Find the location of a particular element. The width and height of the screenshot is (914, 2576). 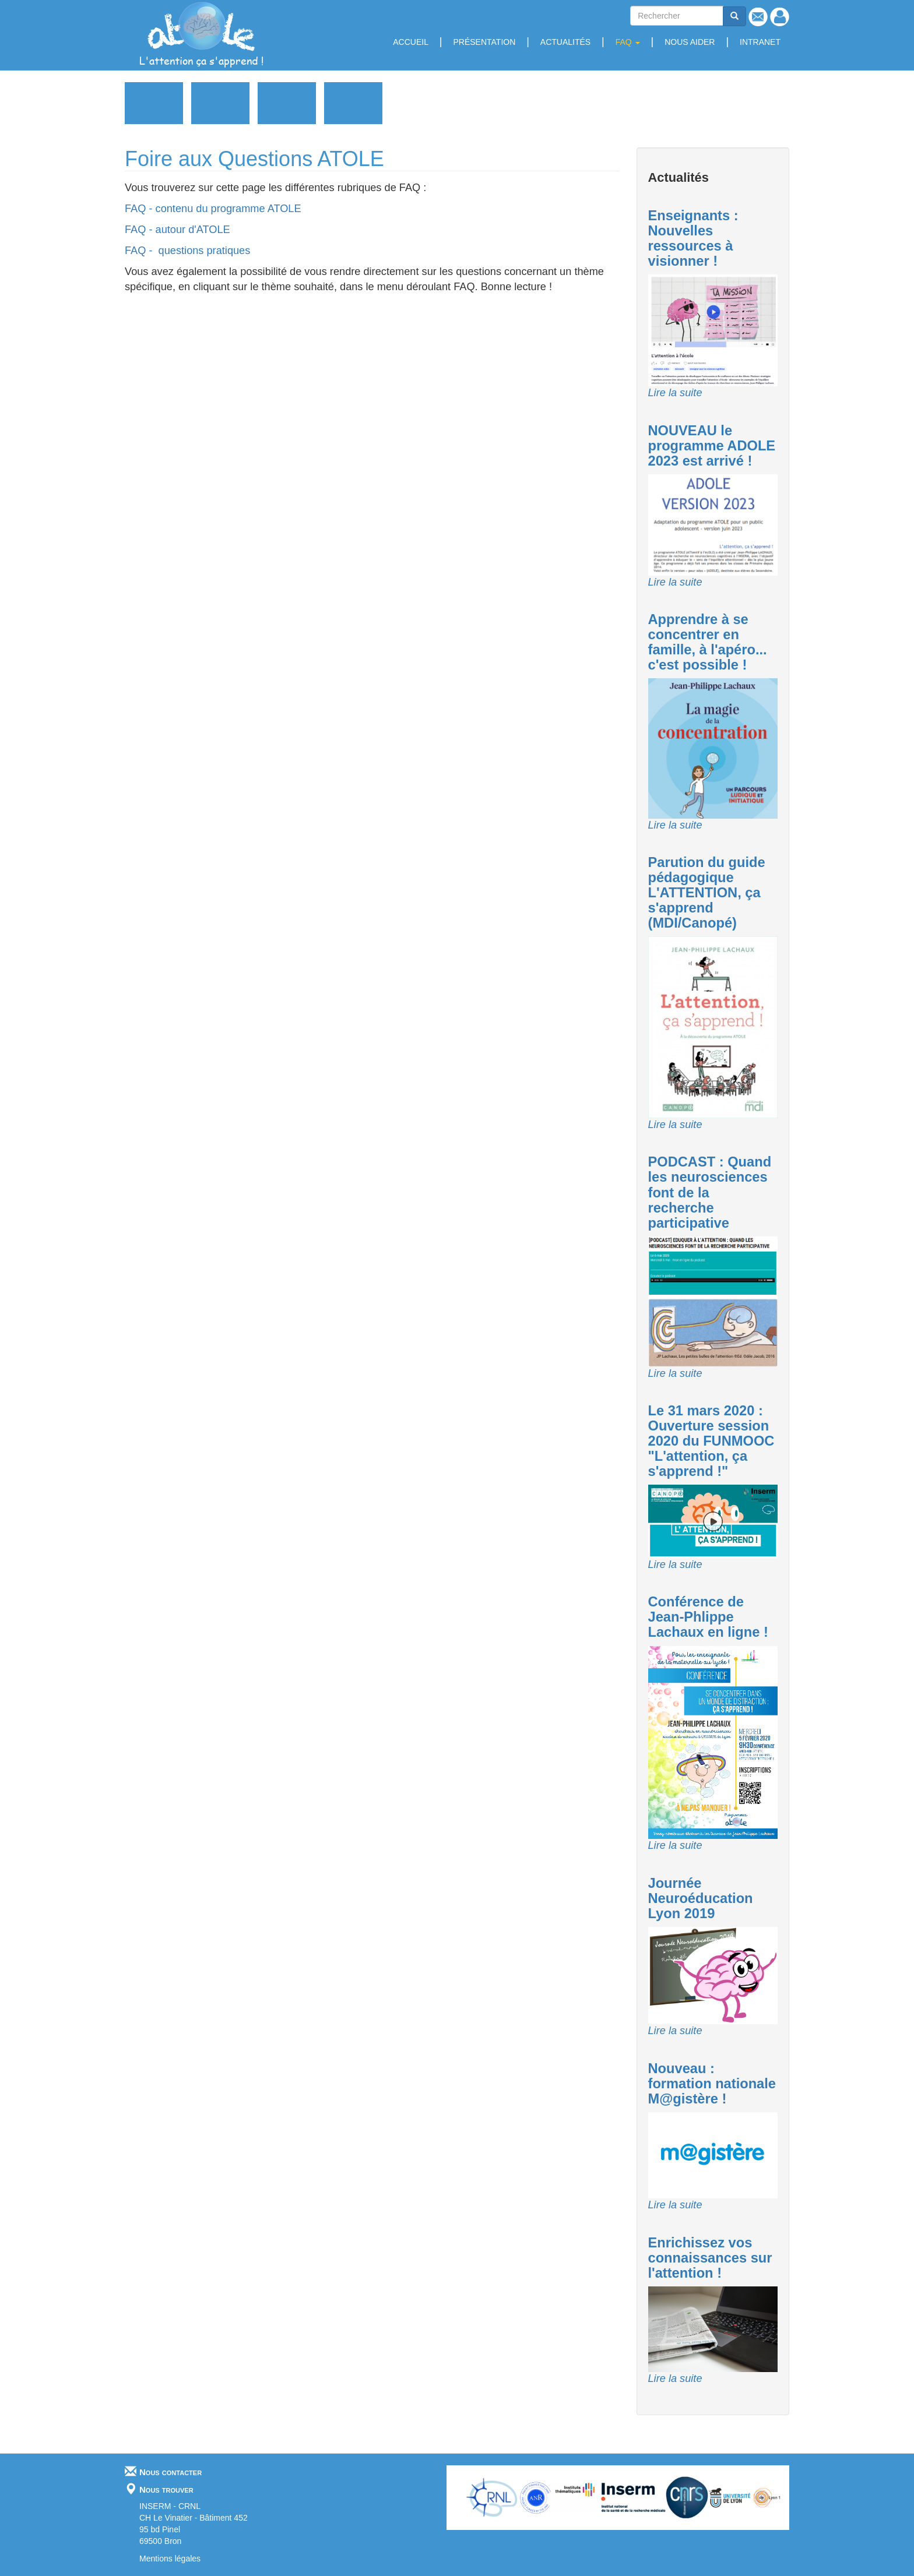

FAQ - contenu du programme ATOLE is located at coordinates (213, 208).